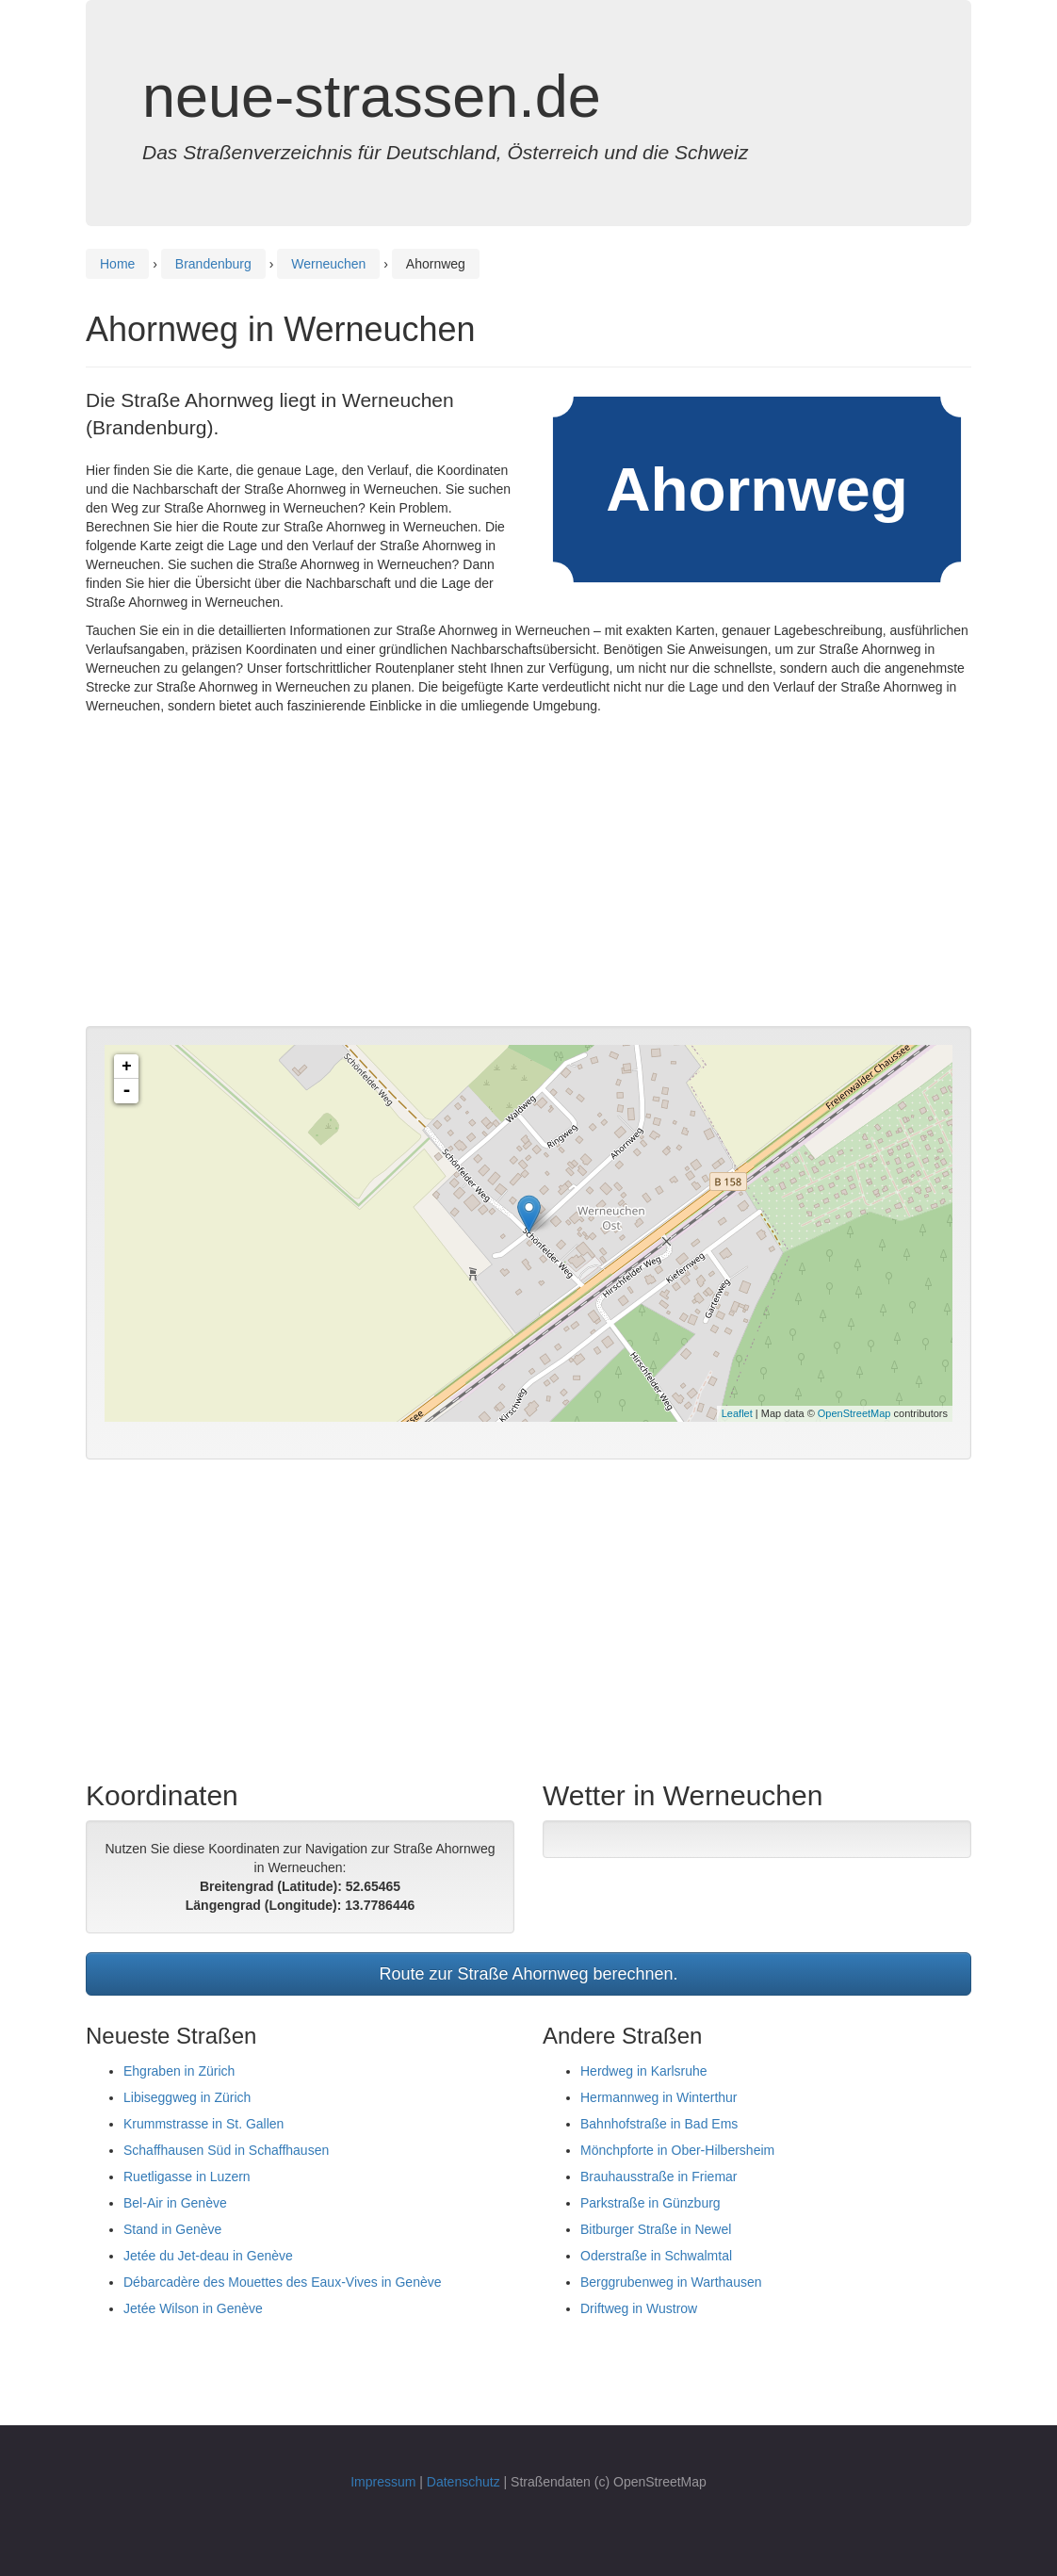  I want to click on Bahnhofstraße in Bad Ems, so click(659, 2123).